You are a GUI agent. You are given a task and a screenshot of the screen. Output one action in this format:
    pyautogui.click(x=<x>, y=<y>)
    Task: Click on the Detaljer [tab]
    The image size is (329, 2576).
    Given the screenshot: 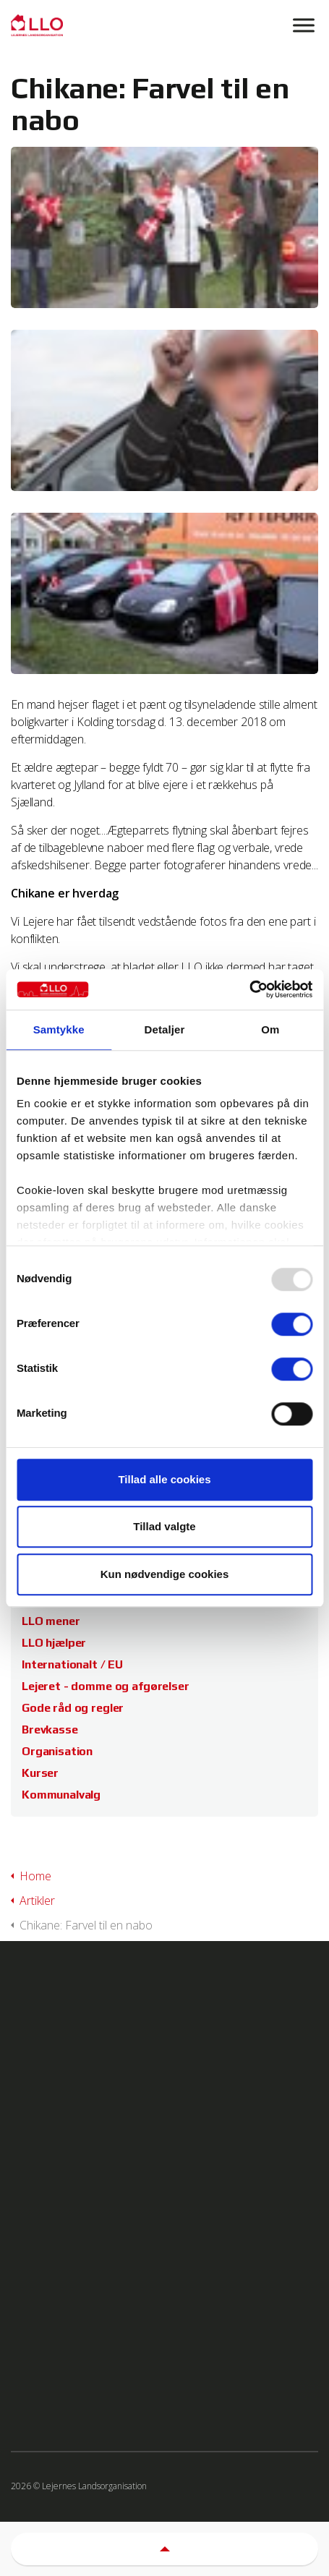 What is the action you would take?
    pyautogui.click(x=165, y=1029)
    